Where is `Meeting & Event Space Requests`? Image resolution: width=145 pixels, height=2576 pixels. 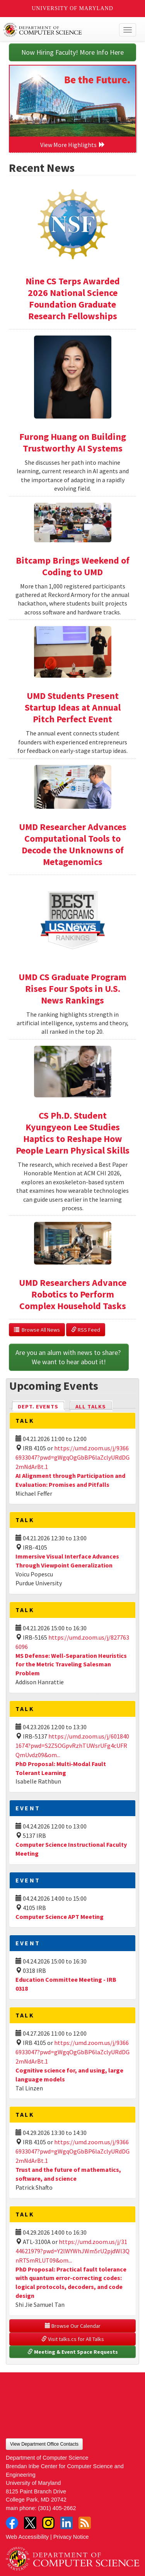
Meeting & Event Space Requests is located at coordinates (72, 2351).